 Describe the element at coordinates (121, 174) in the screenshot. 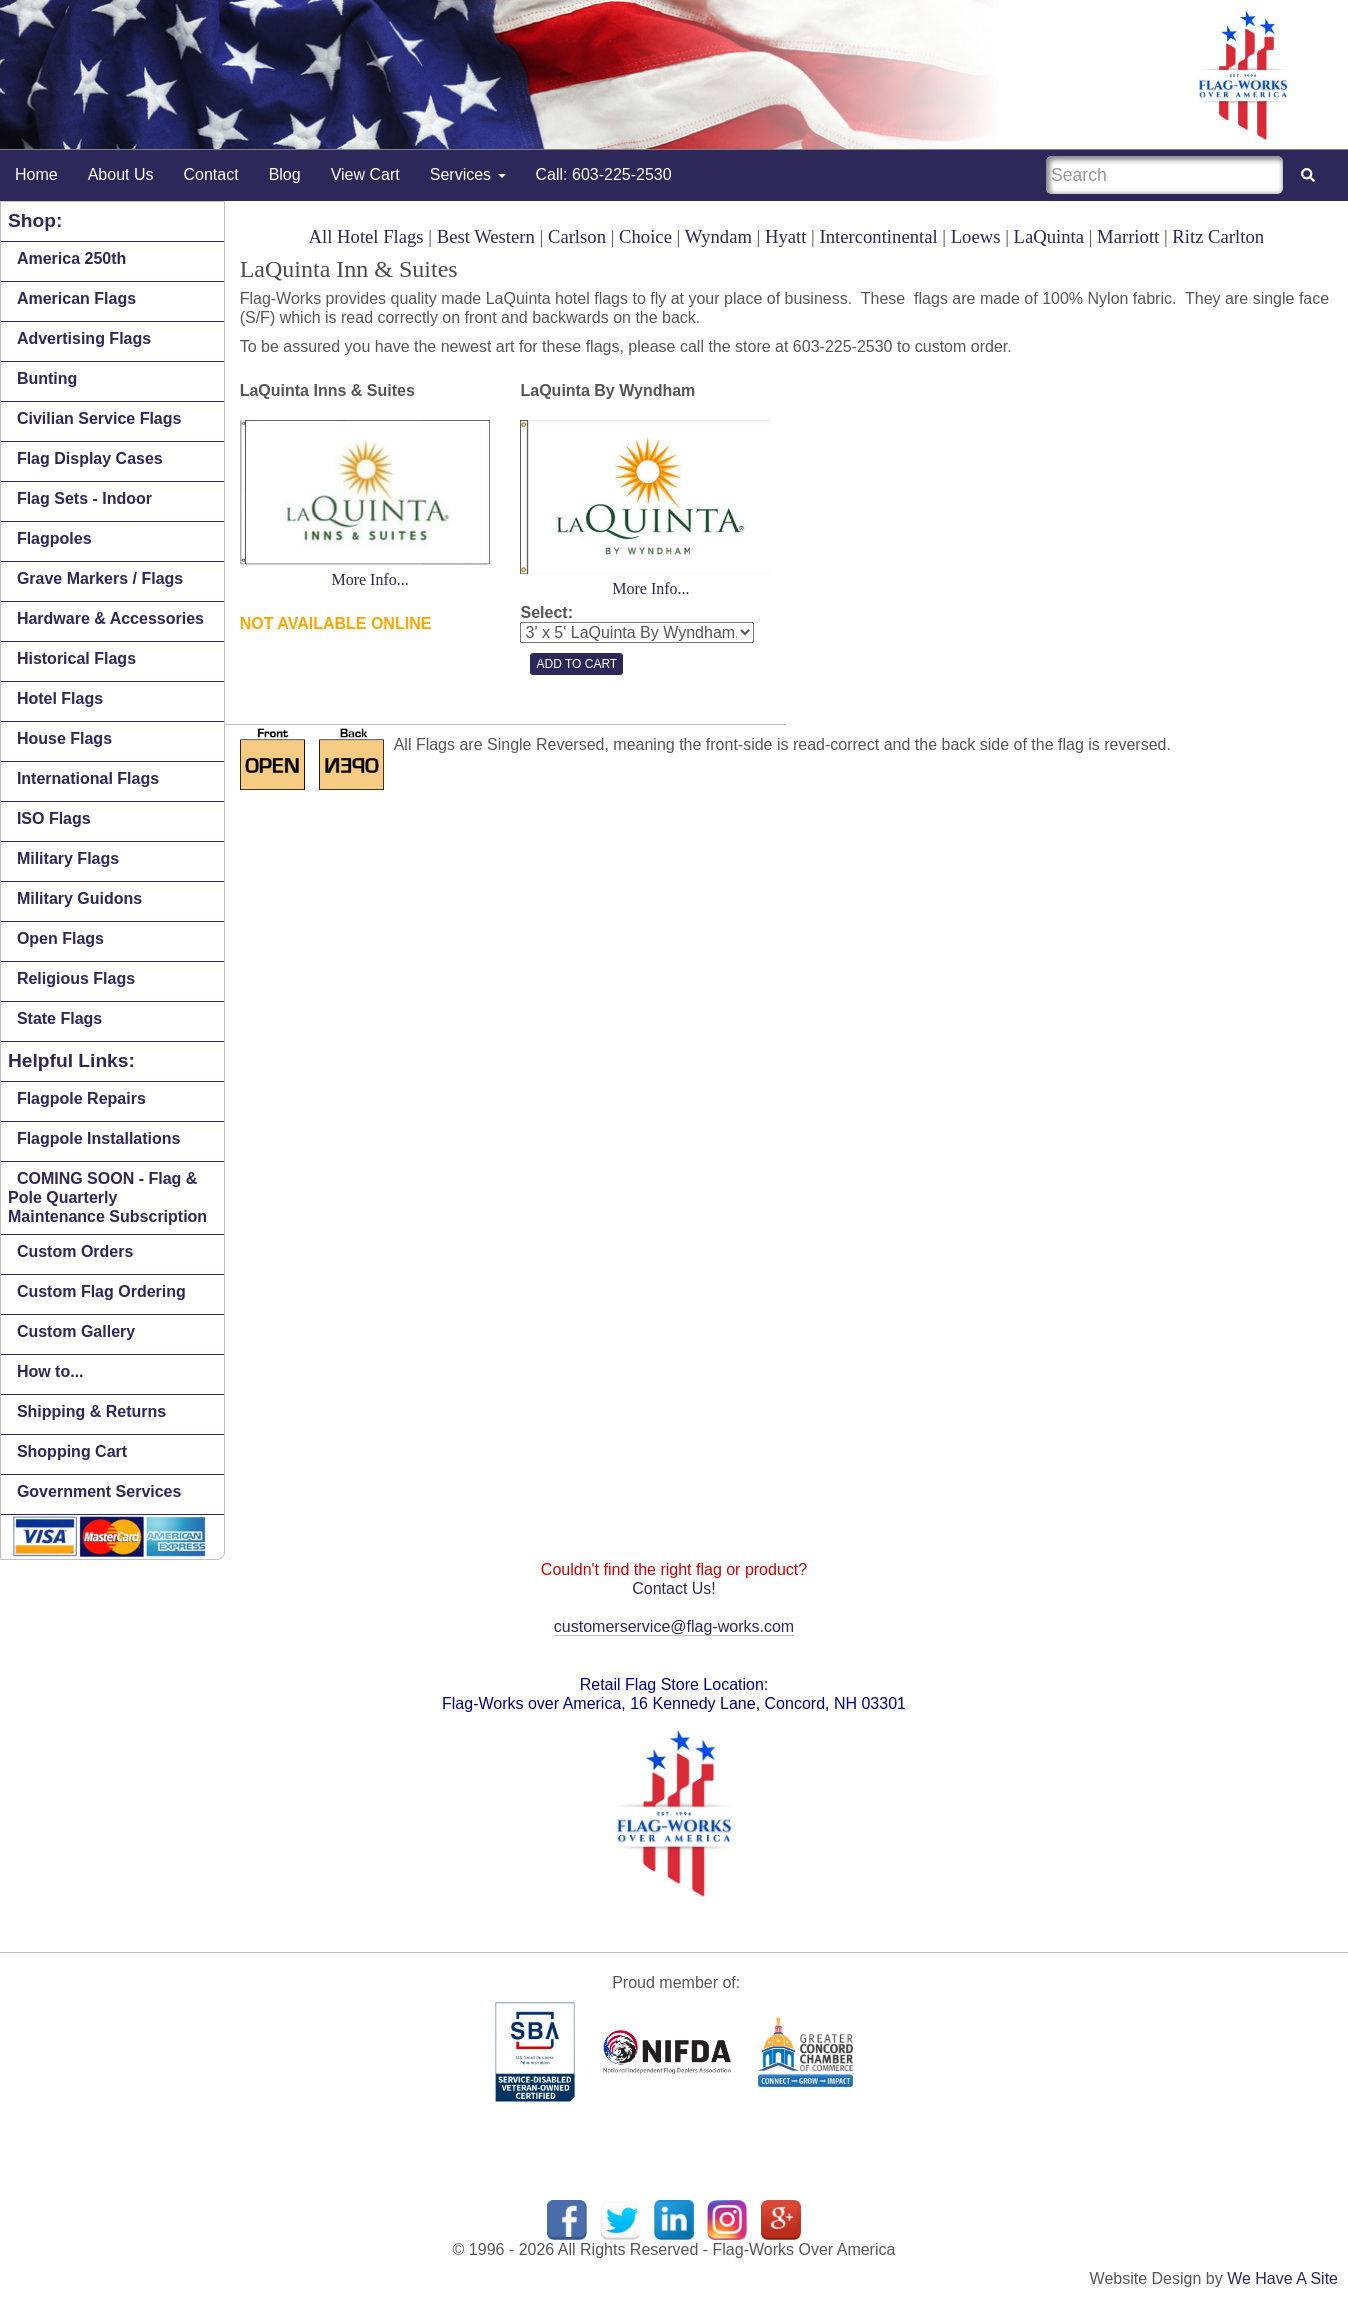

I see `About Us` at that location.